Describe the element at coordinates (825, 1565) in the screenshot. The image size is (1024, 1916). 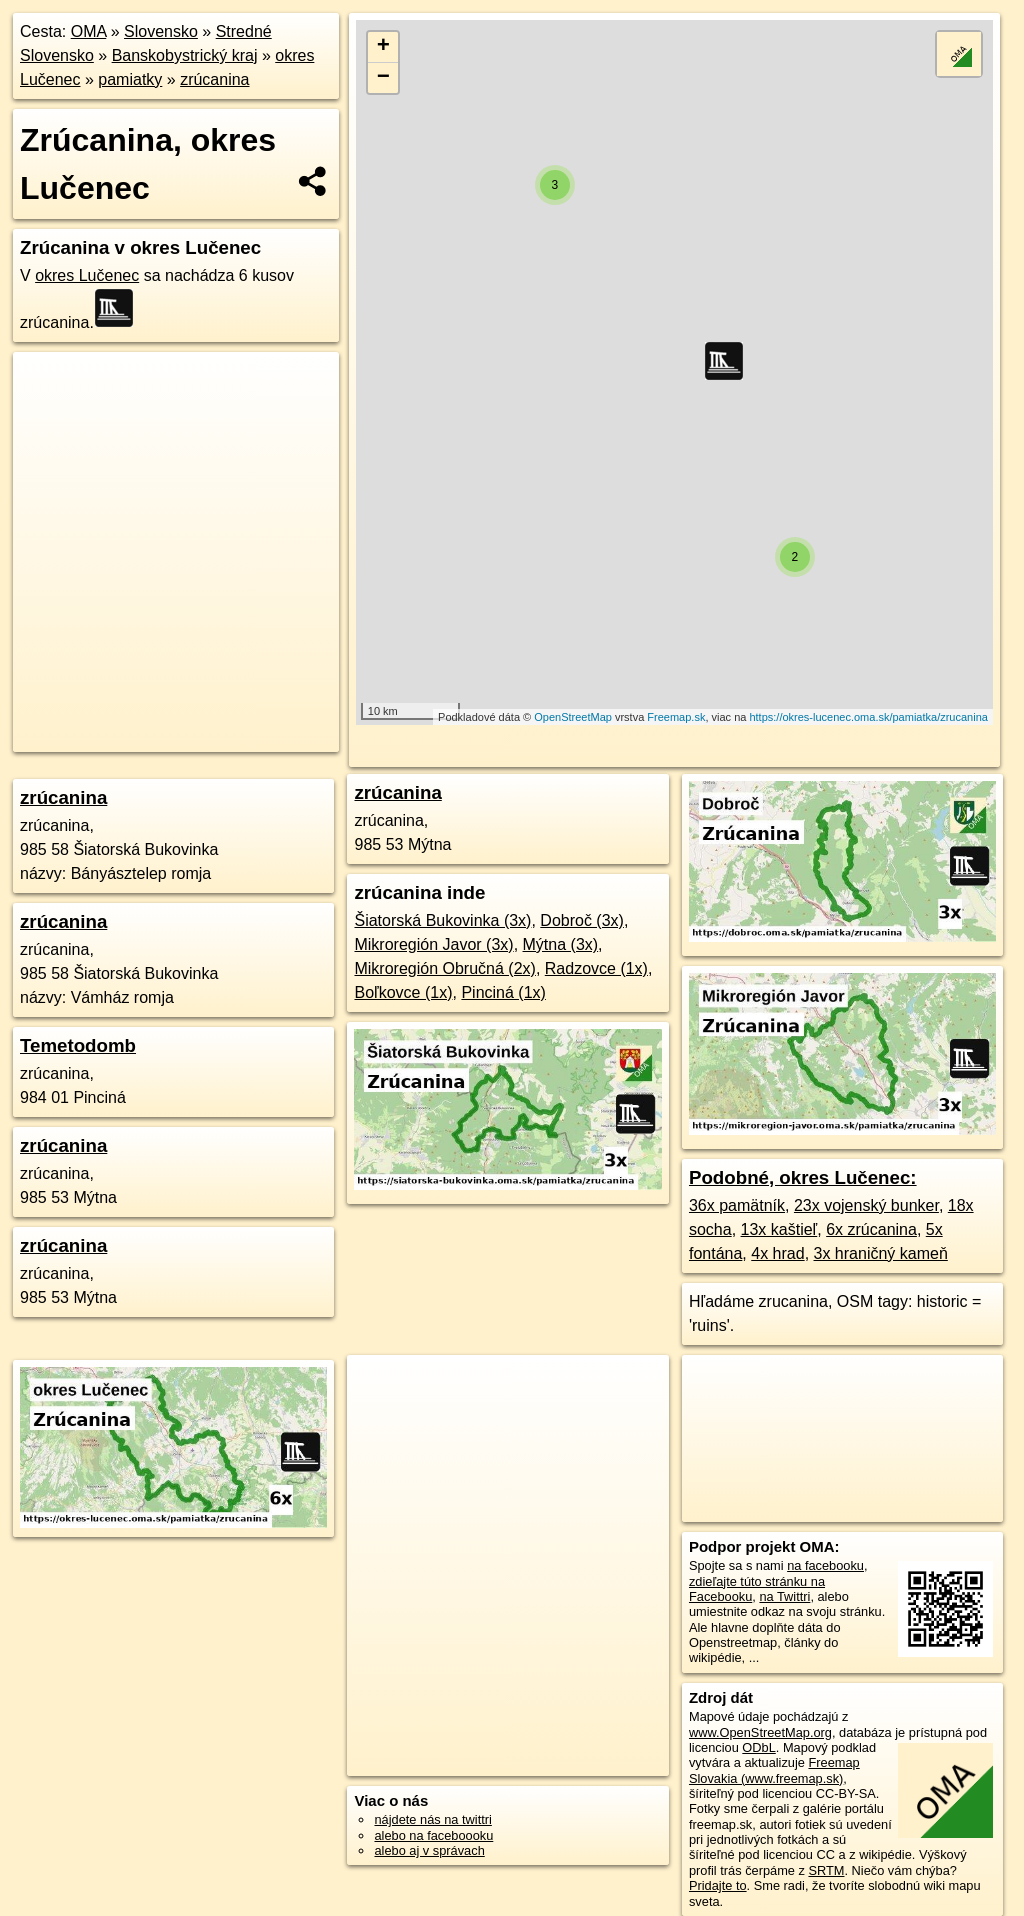
I see `na facebooku` at that location.